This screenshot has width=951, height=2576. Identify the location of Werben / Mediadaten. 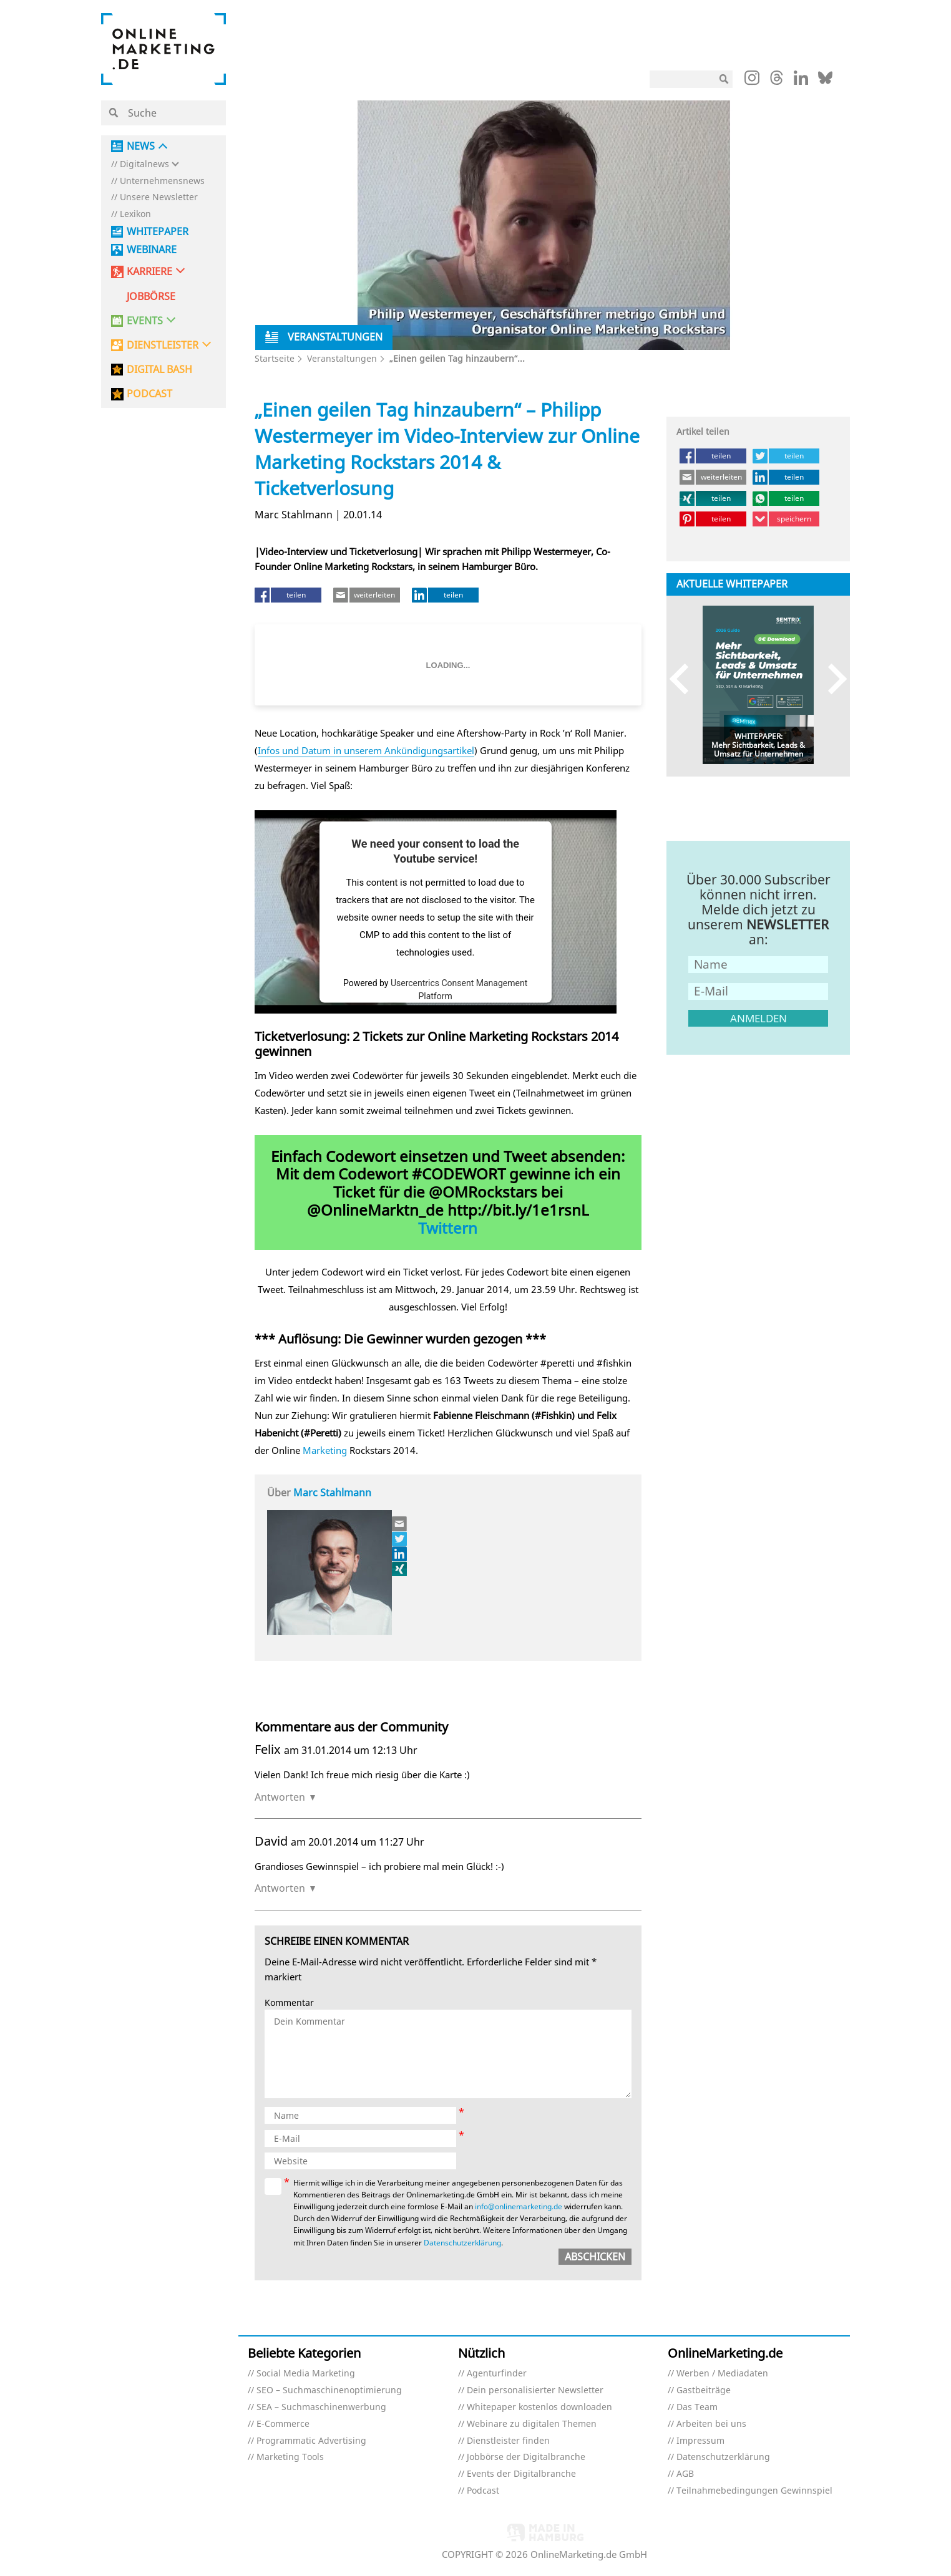
(722, 2373).